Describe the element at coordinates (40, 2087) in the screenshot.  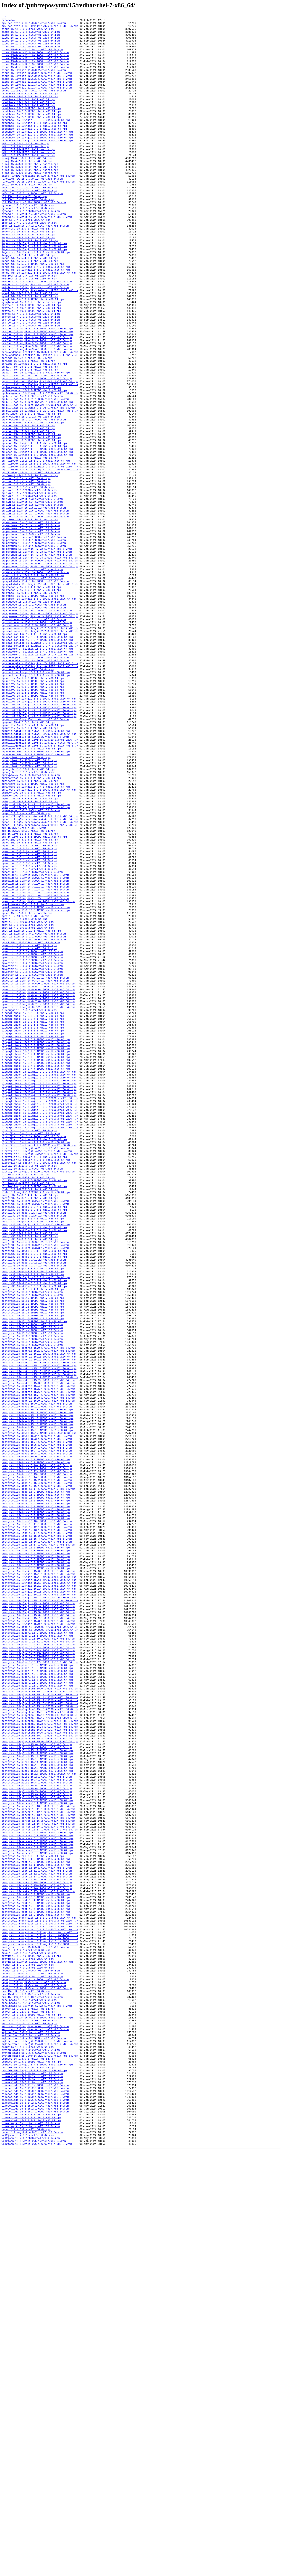
I see `postgresql15-plpython3-15.9-1PGDG.rhel7.x86_64.rpm` at that location.